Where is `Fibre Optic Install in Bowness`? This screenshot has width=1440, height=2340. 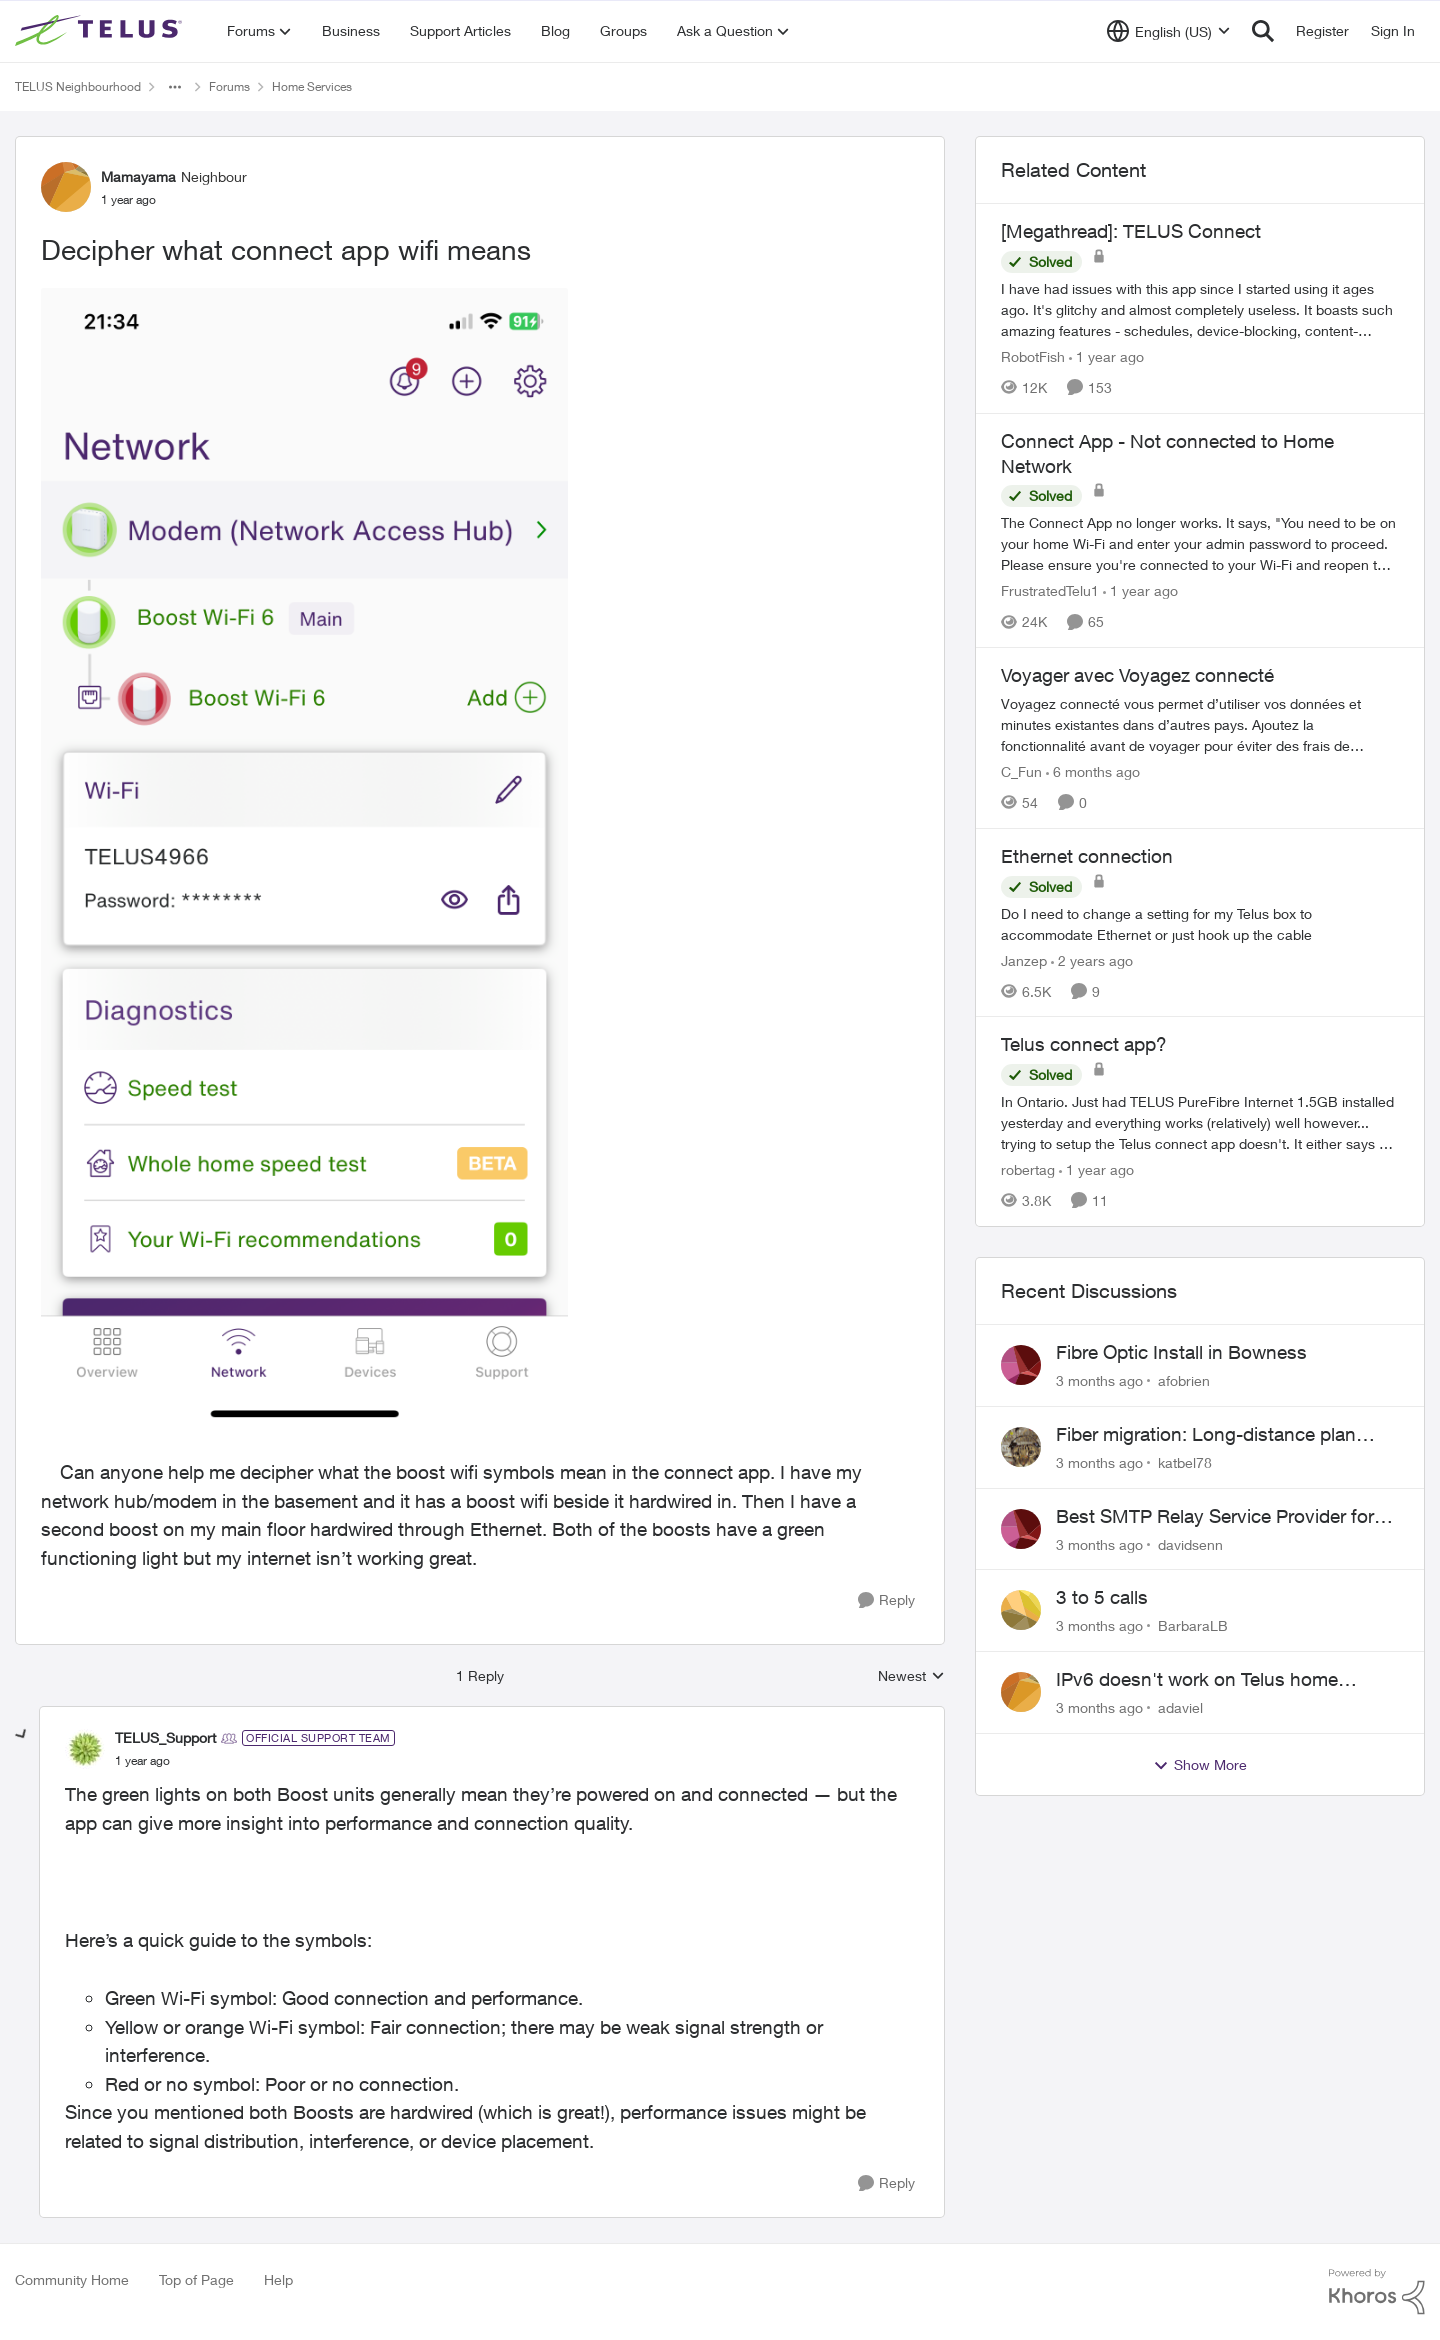 Fibre Optic Install in Bowness is located at coordinates (1181, 1352).